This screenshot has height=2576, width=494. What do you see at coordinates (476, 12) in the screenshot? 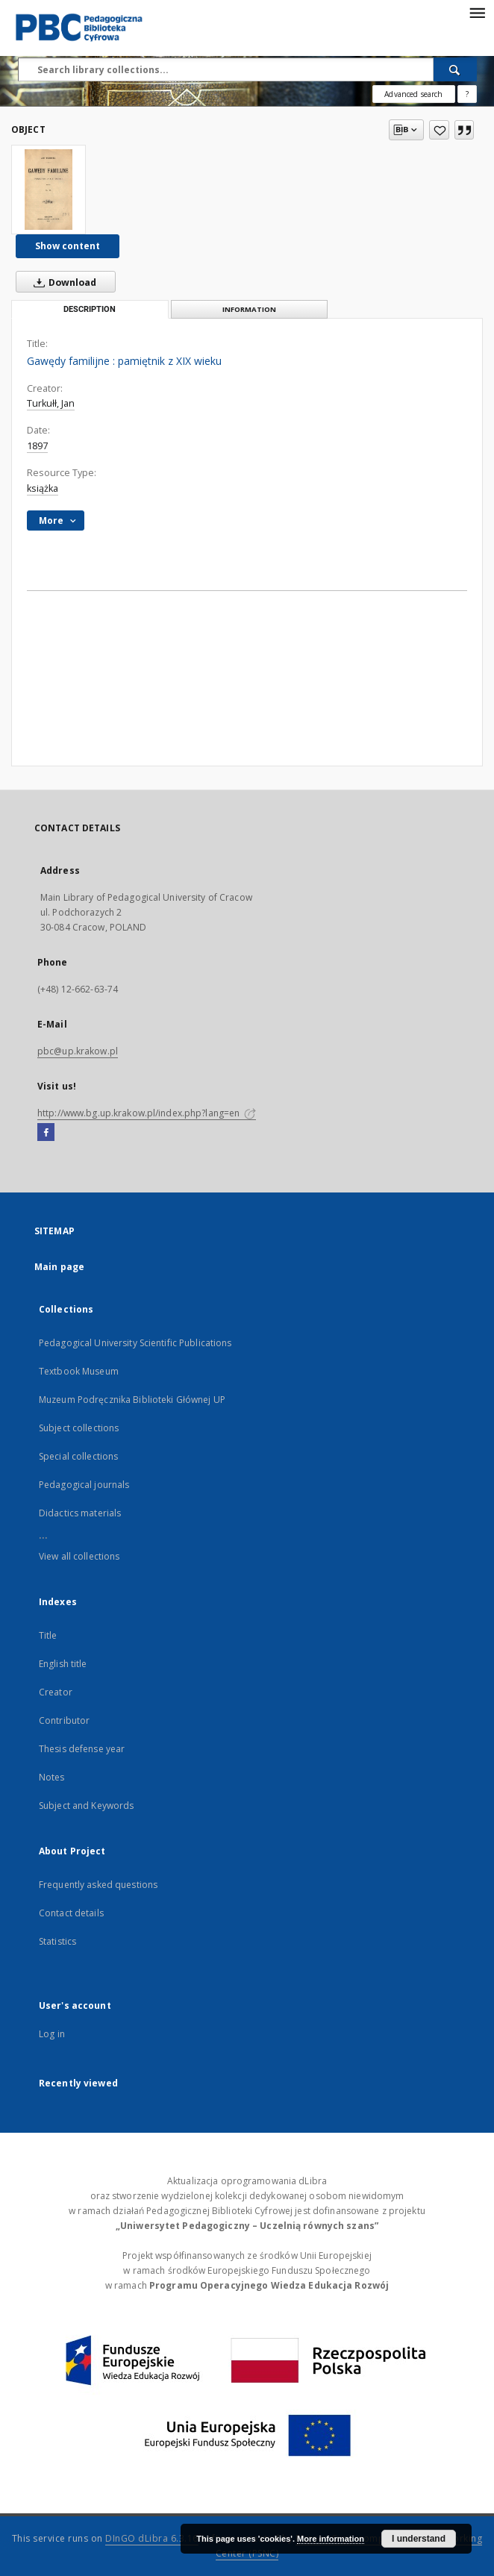
I see `[Menu]` at bounding box center [476, 12].